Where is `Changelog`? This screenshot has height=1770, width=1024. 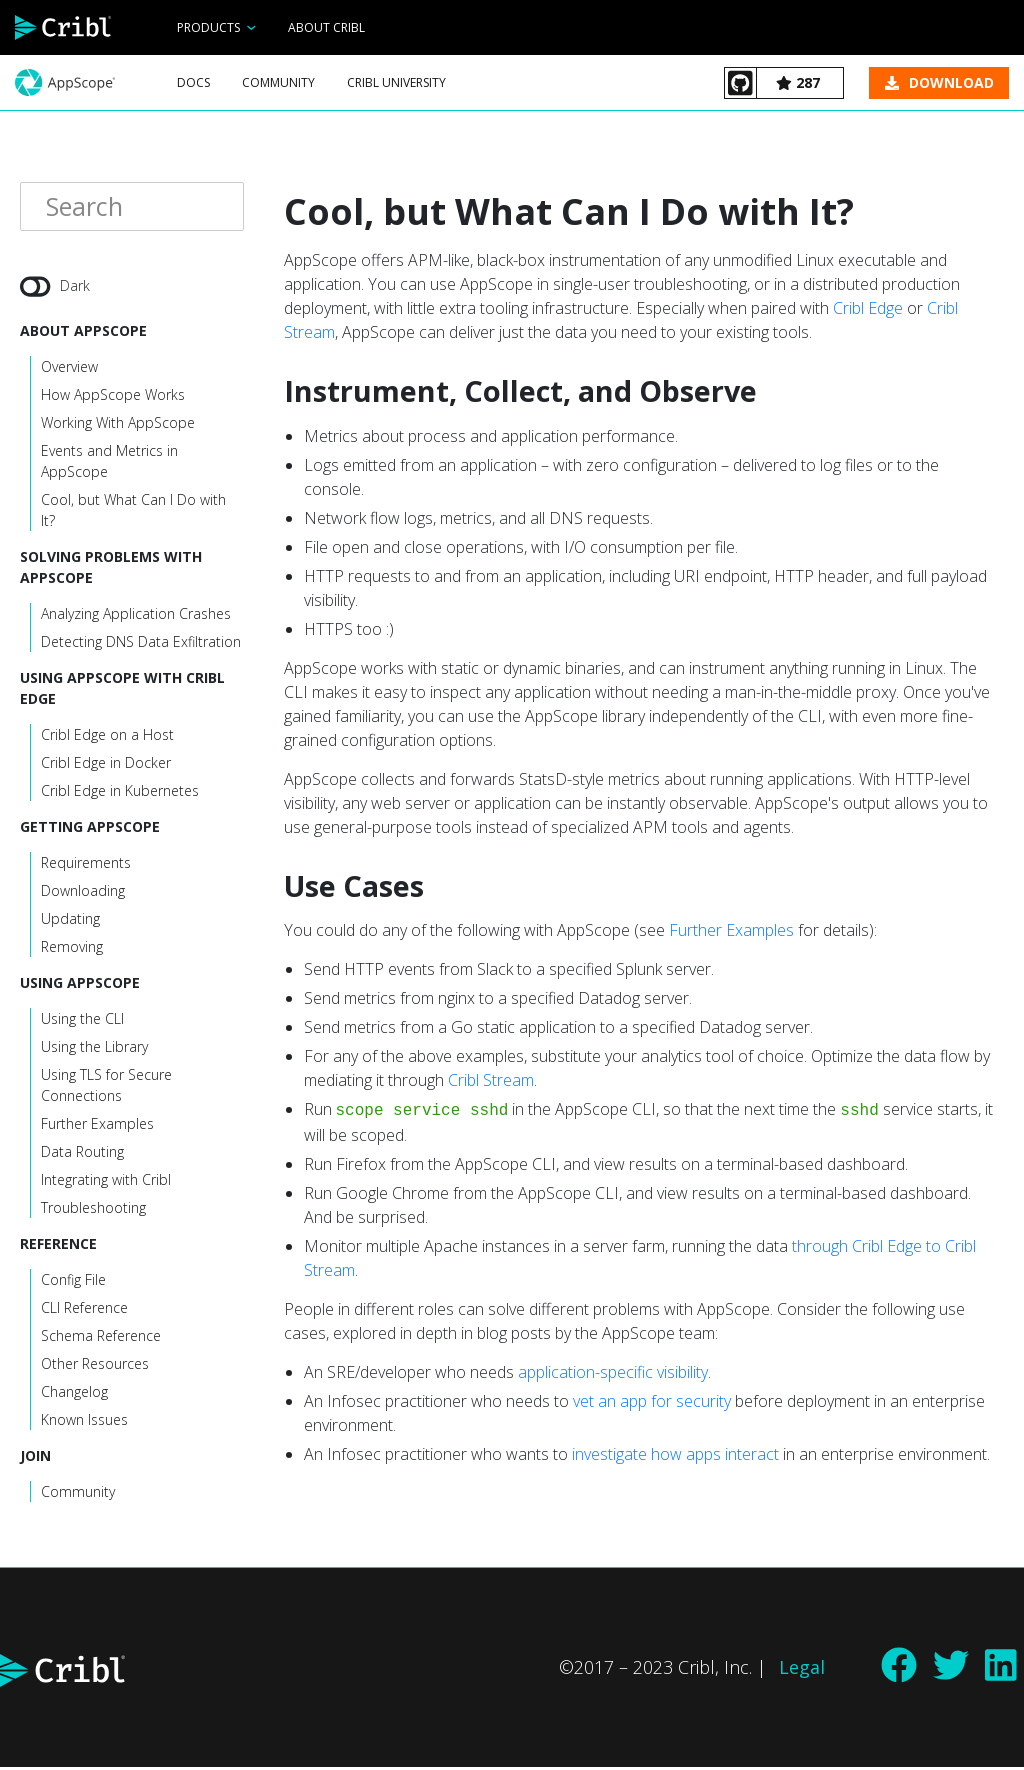 Changelog is located at coordinates (74, 1394).